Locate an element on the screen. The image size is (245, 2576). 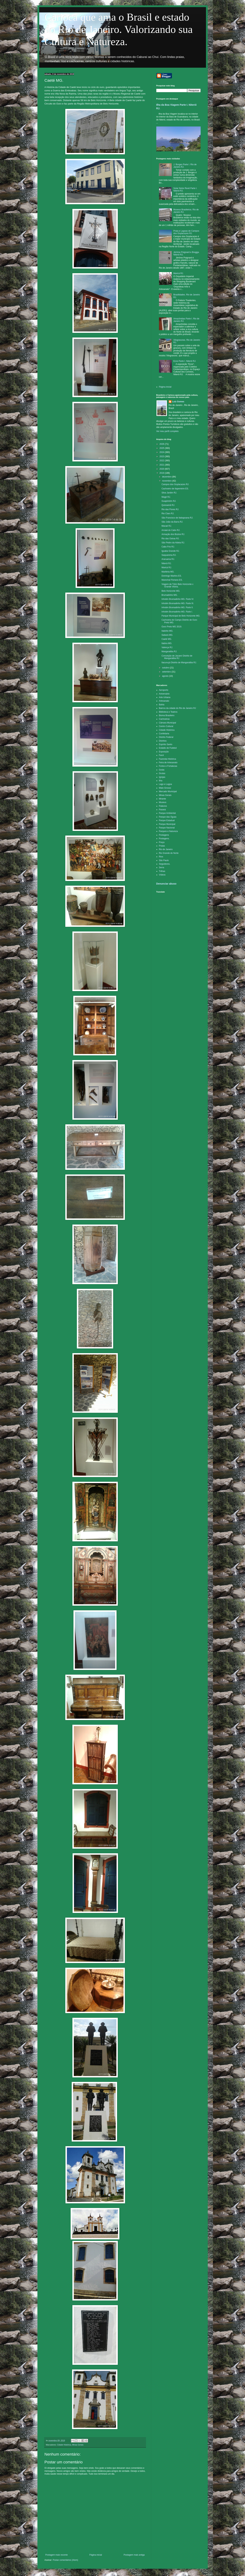
Parque Municipal is located at coordinates (167, 824).